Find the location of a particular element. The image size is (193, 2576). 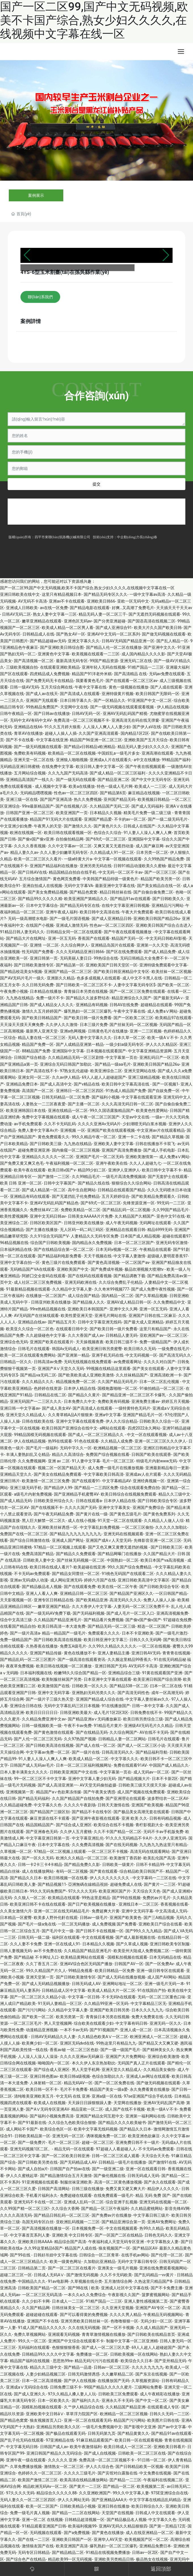

国产黄色免费系列 is located at coordinates (159, 1514).